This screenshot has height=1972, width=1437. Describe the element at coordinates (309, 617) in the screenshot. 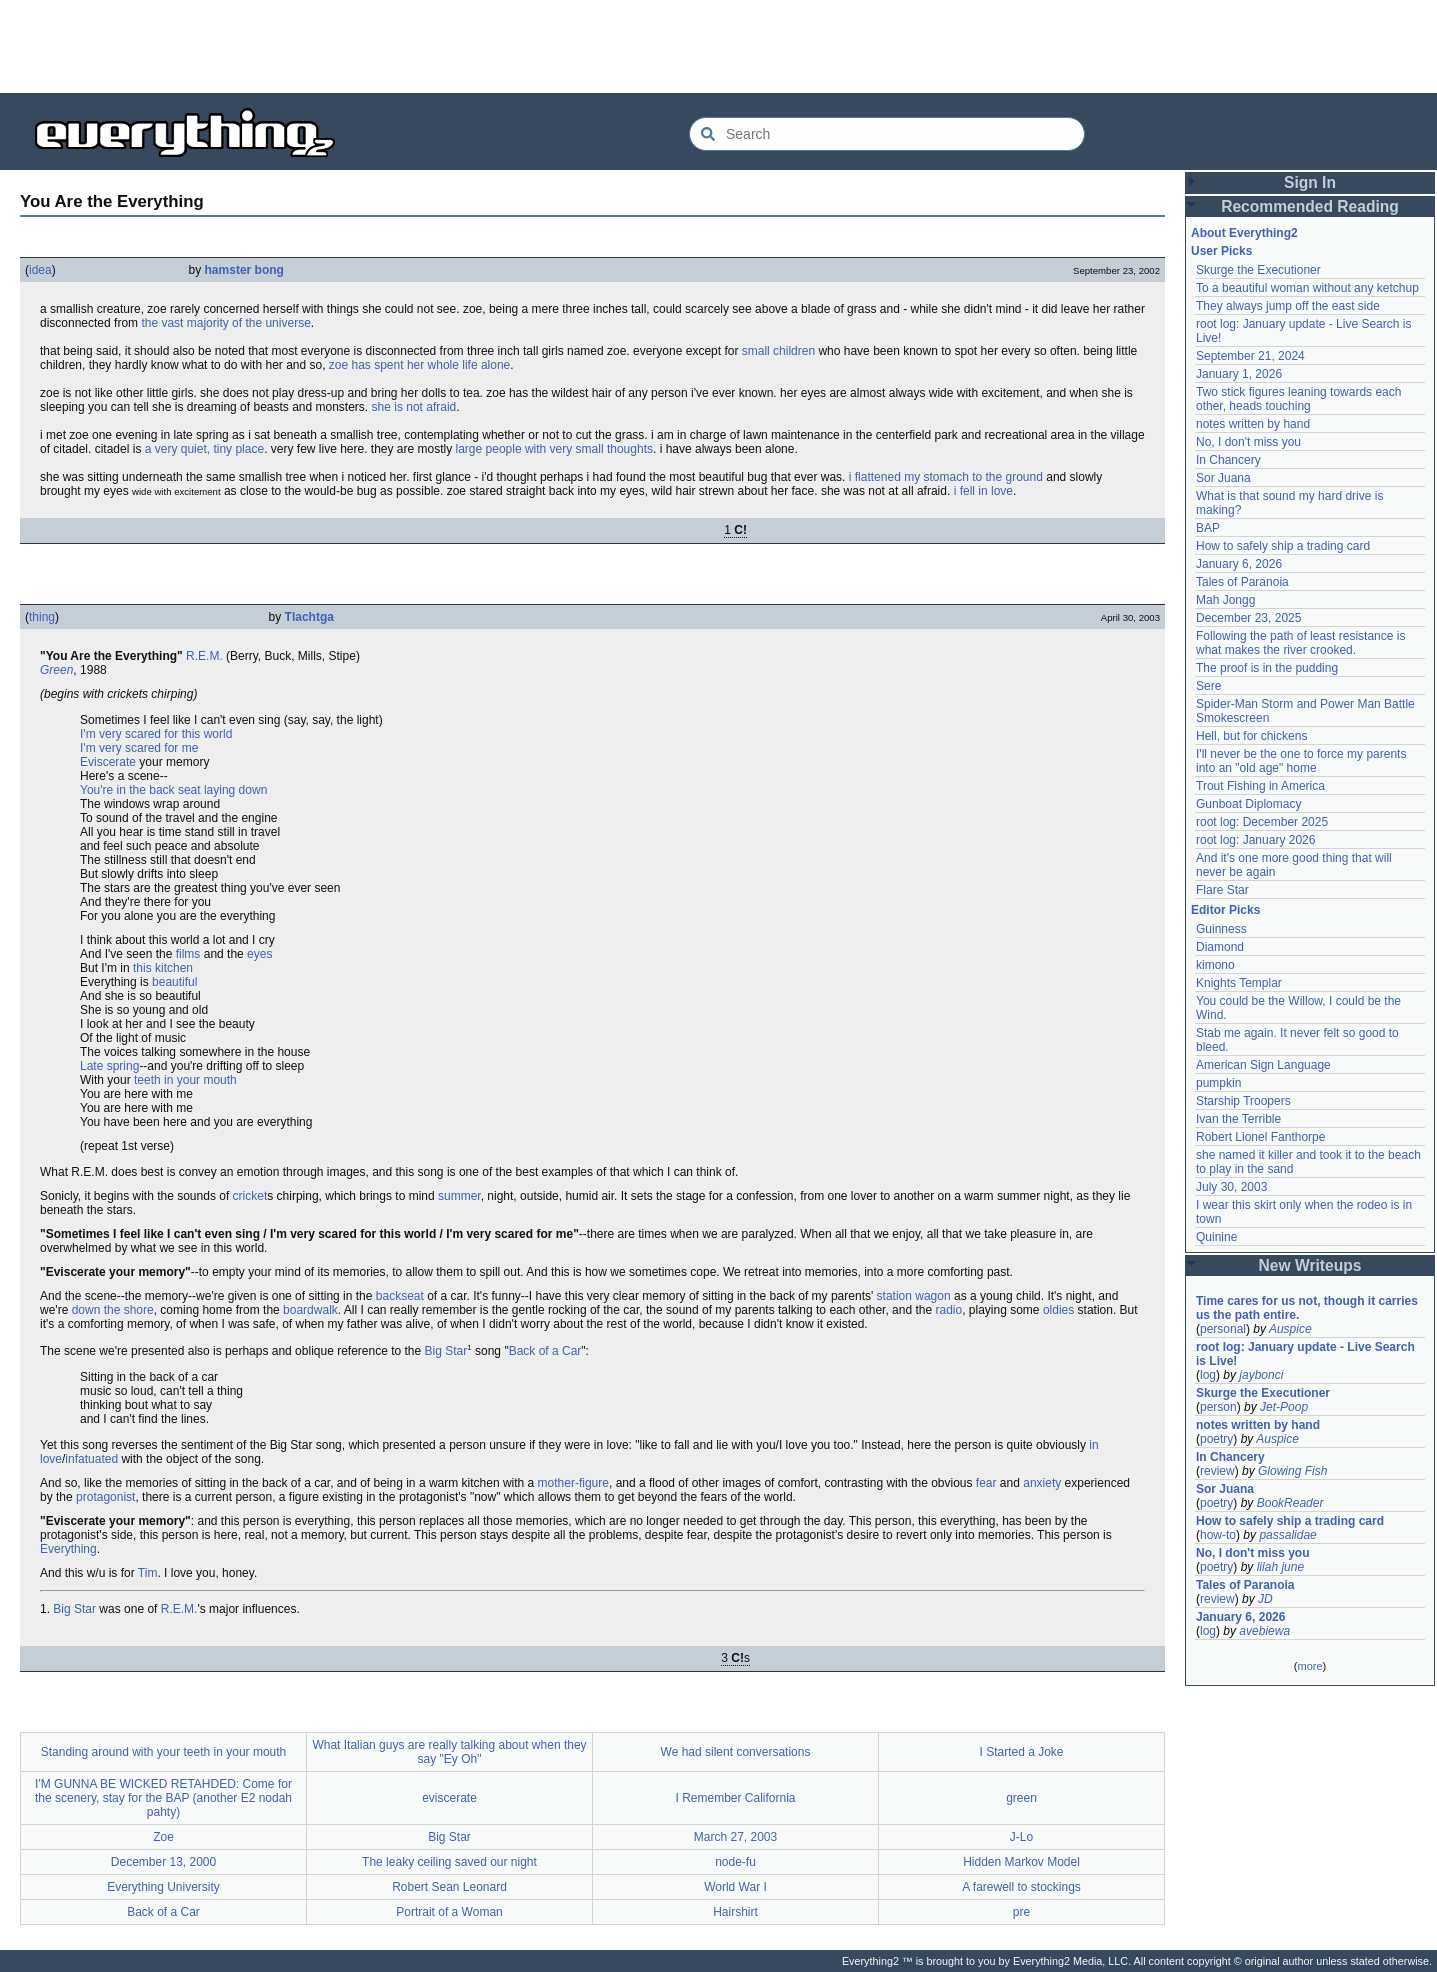

I see `Tlachtga` at that location.